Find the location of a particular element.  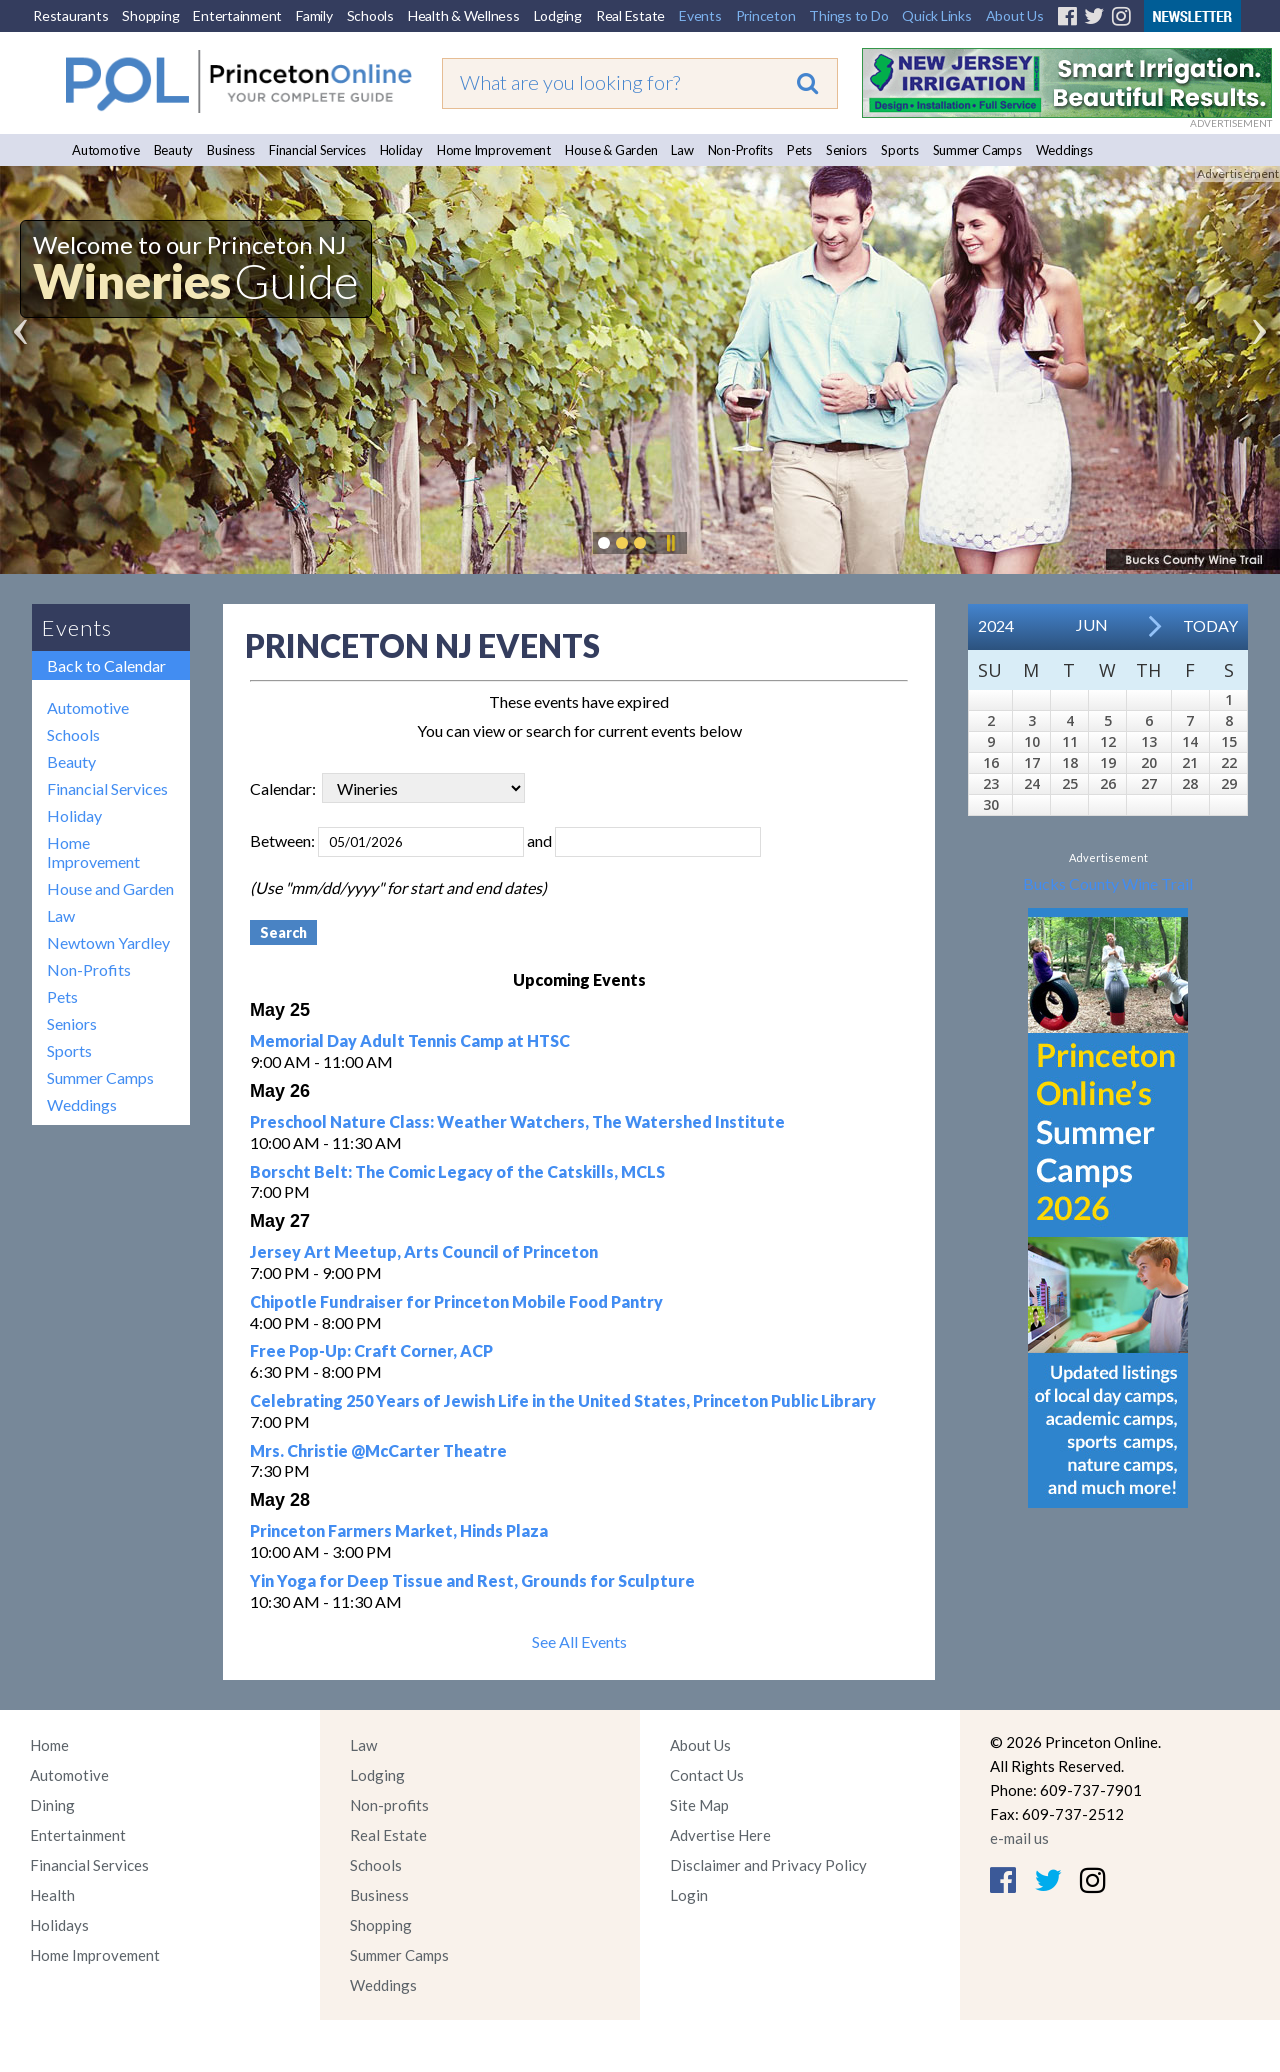

Home is located at coordinates (49, 1745).